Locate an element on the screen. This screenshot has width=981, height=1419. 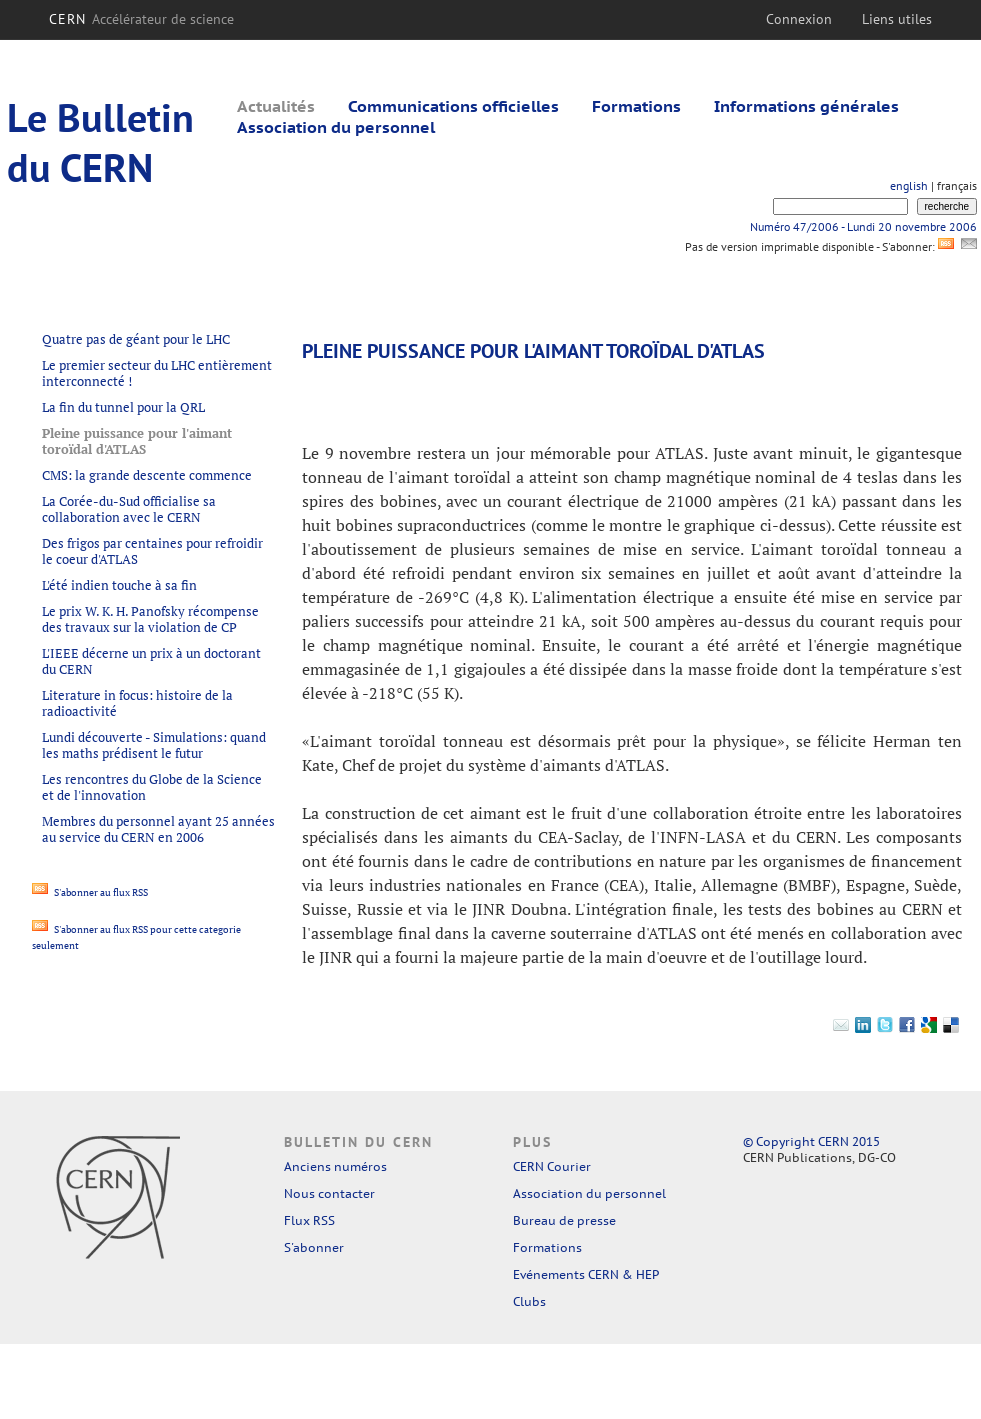
Actualités is located at coordinates (276, 106).